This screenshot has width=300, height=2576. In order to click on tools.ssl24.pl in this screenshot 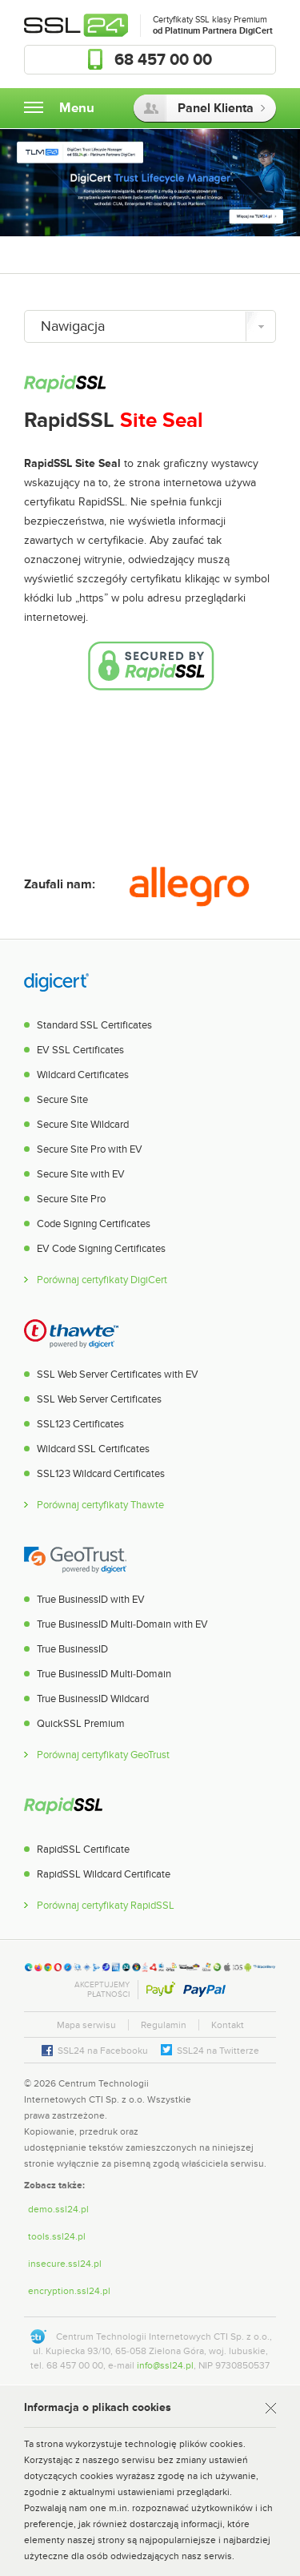, I will do `click(57, 2236)`.